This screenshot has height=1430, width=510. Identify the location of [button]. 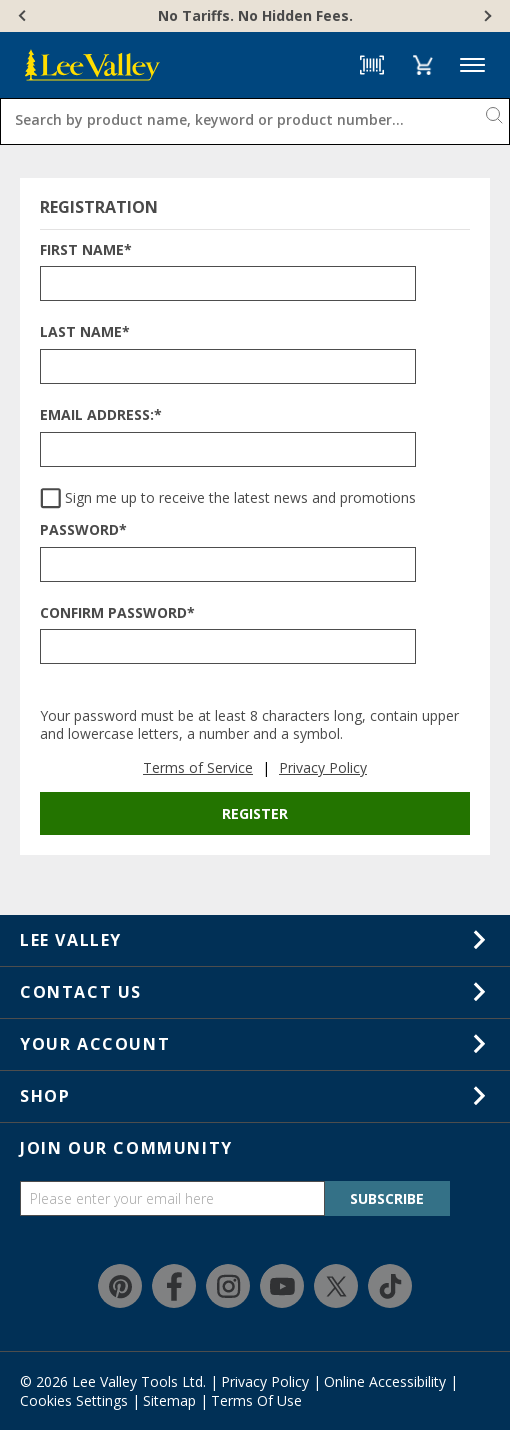
(422, 65).